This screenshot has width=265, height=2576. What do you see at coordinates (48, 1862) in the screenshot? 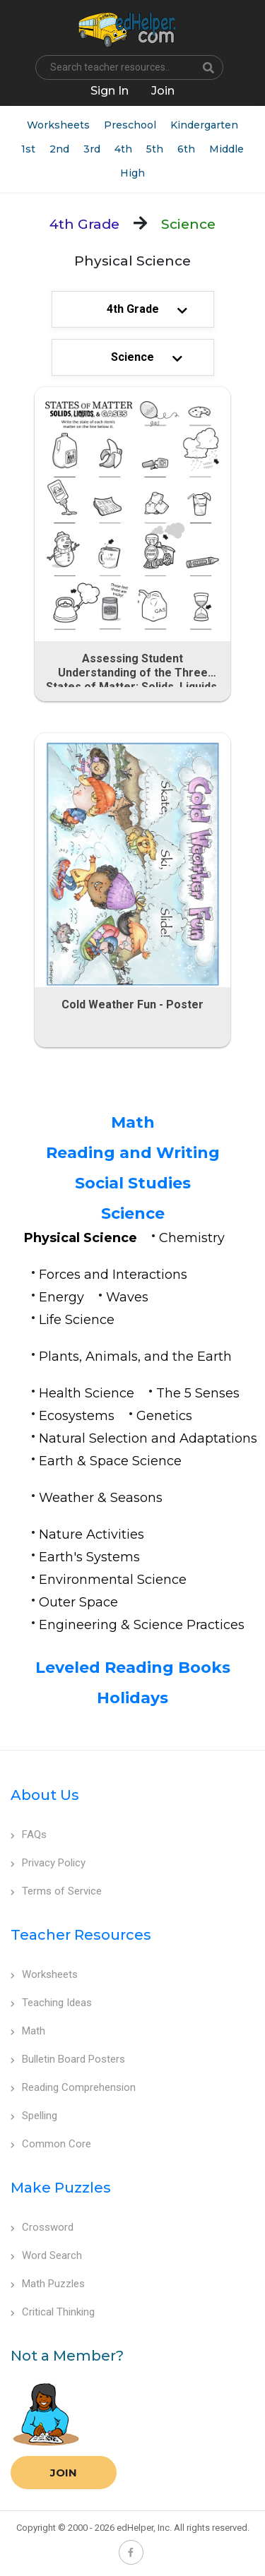
I see `Privacy Policy` at bounding box center [48, 1862].